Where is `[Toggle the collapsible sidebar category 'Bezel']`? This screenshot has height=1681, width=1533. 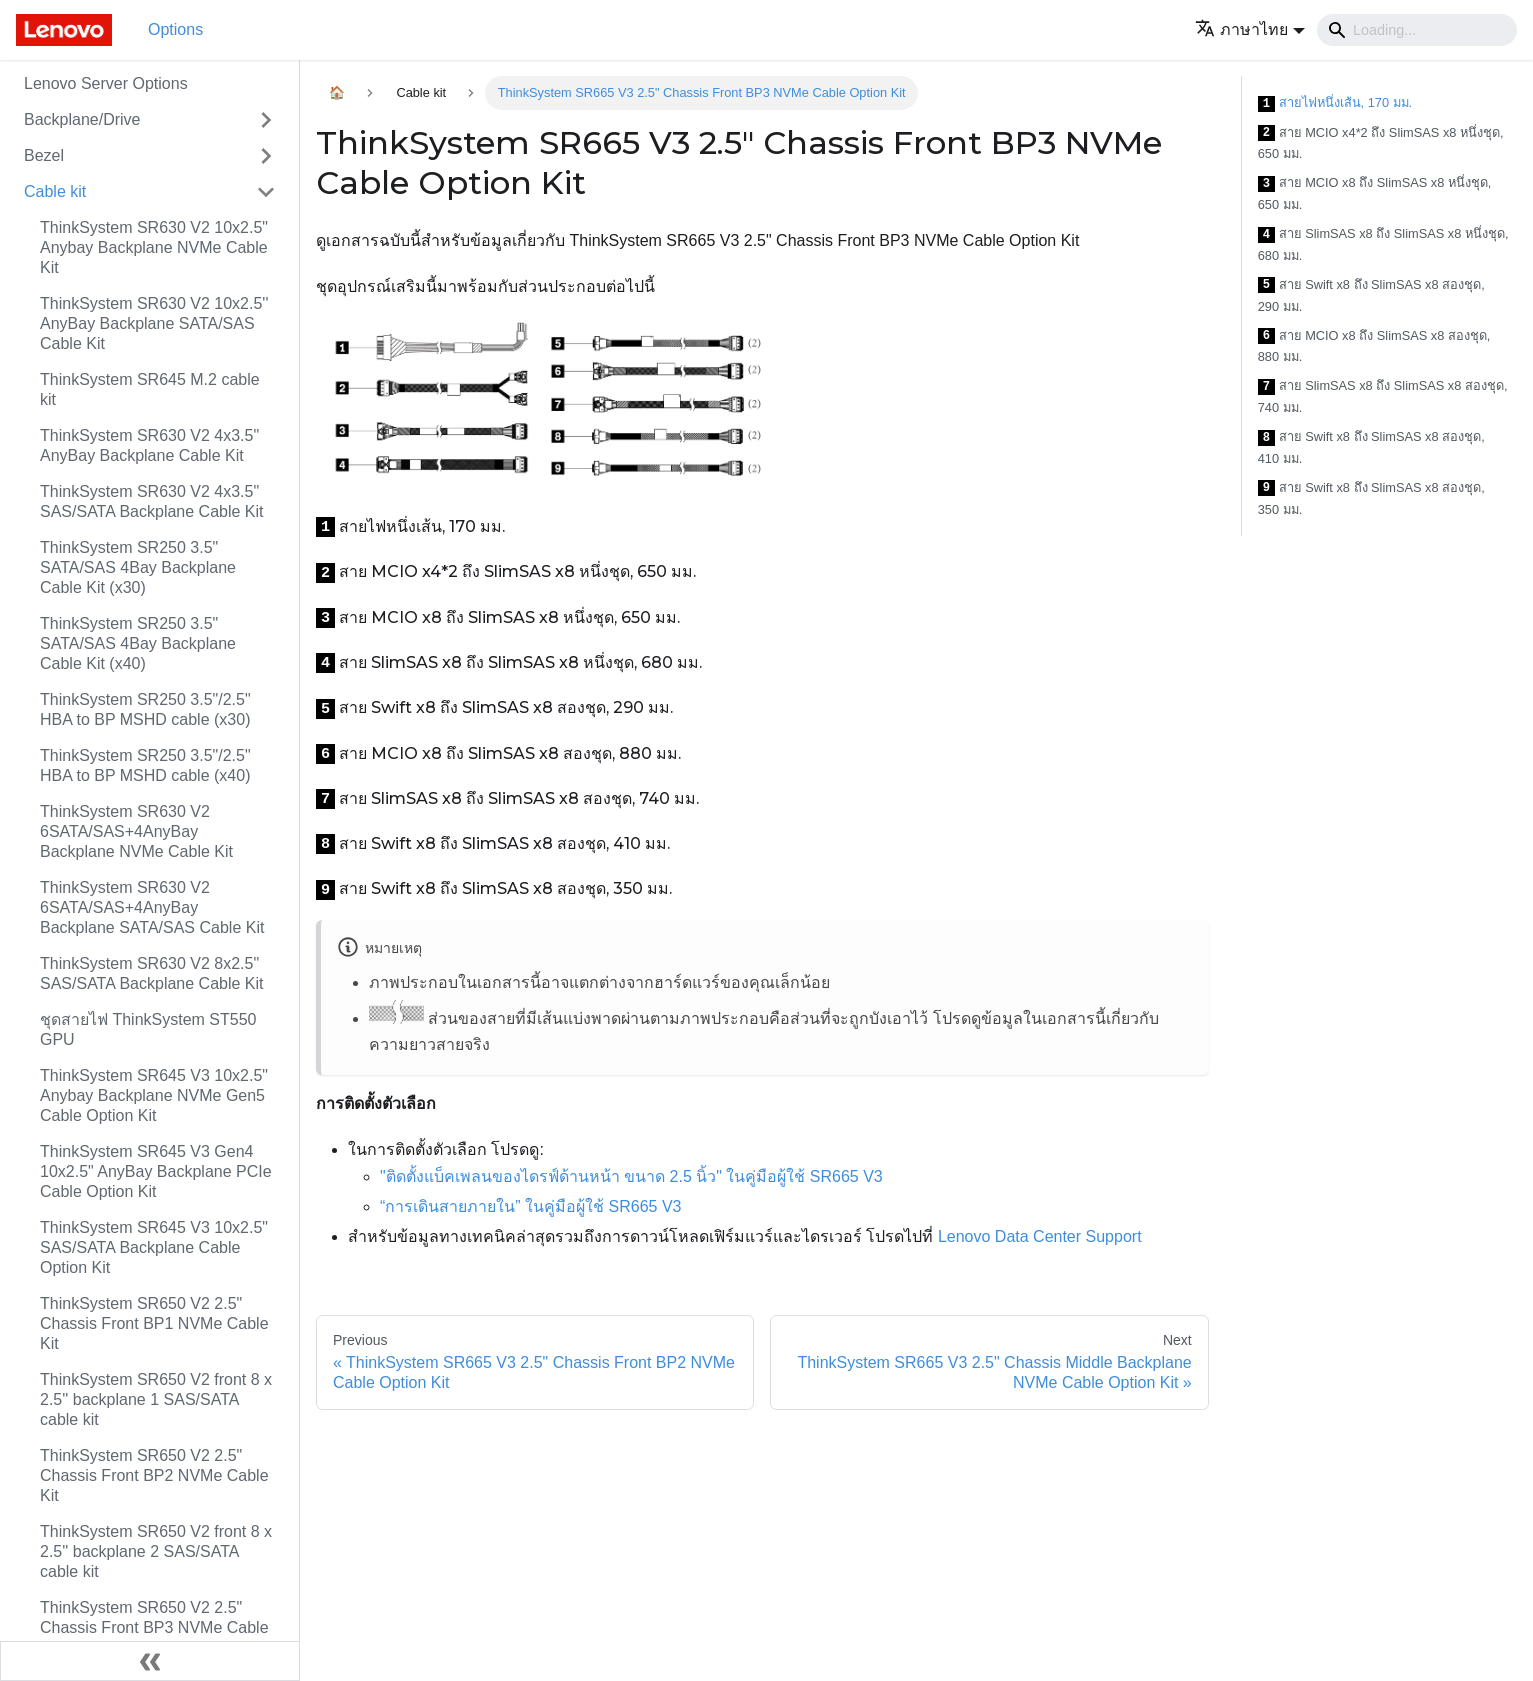 [Toggle the collapsible sidebar category 'Bezel'] is located at coordinates (266, 156).